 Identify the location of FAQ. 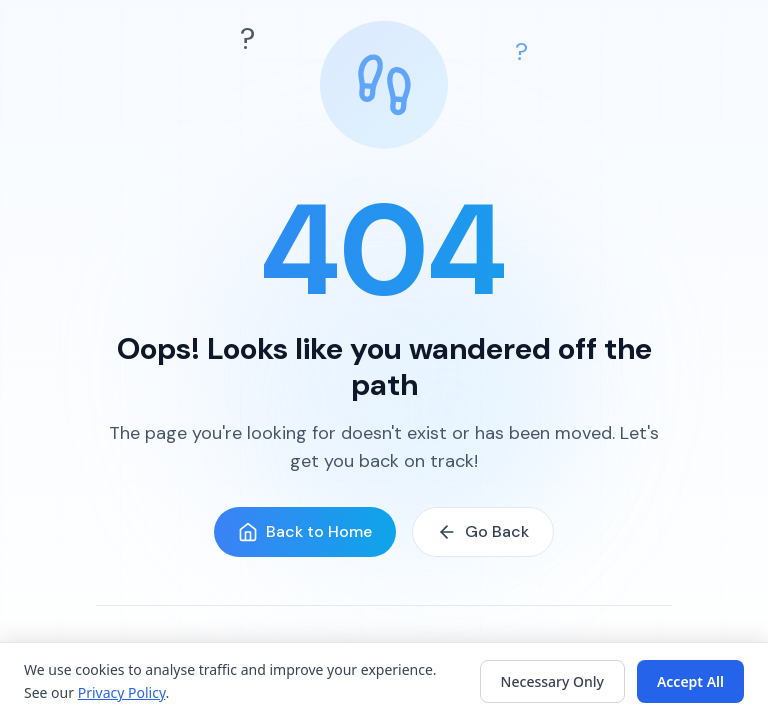
(424, 684).